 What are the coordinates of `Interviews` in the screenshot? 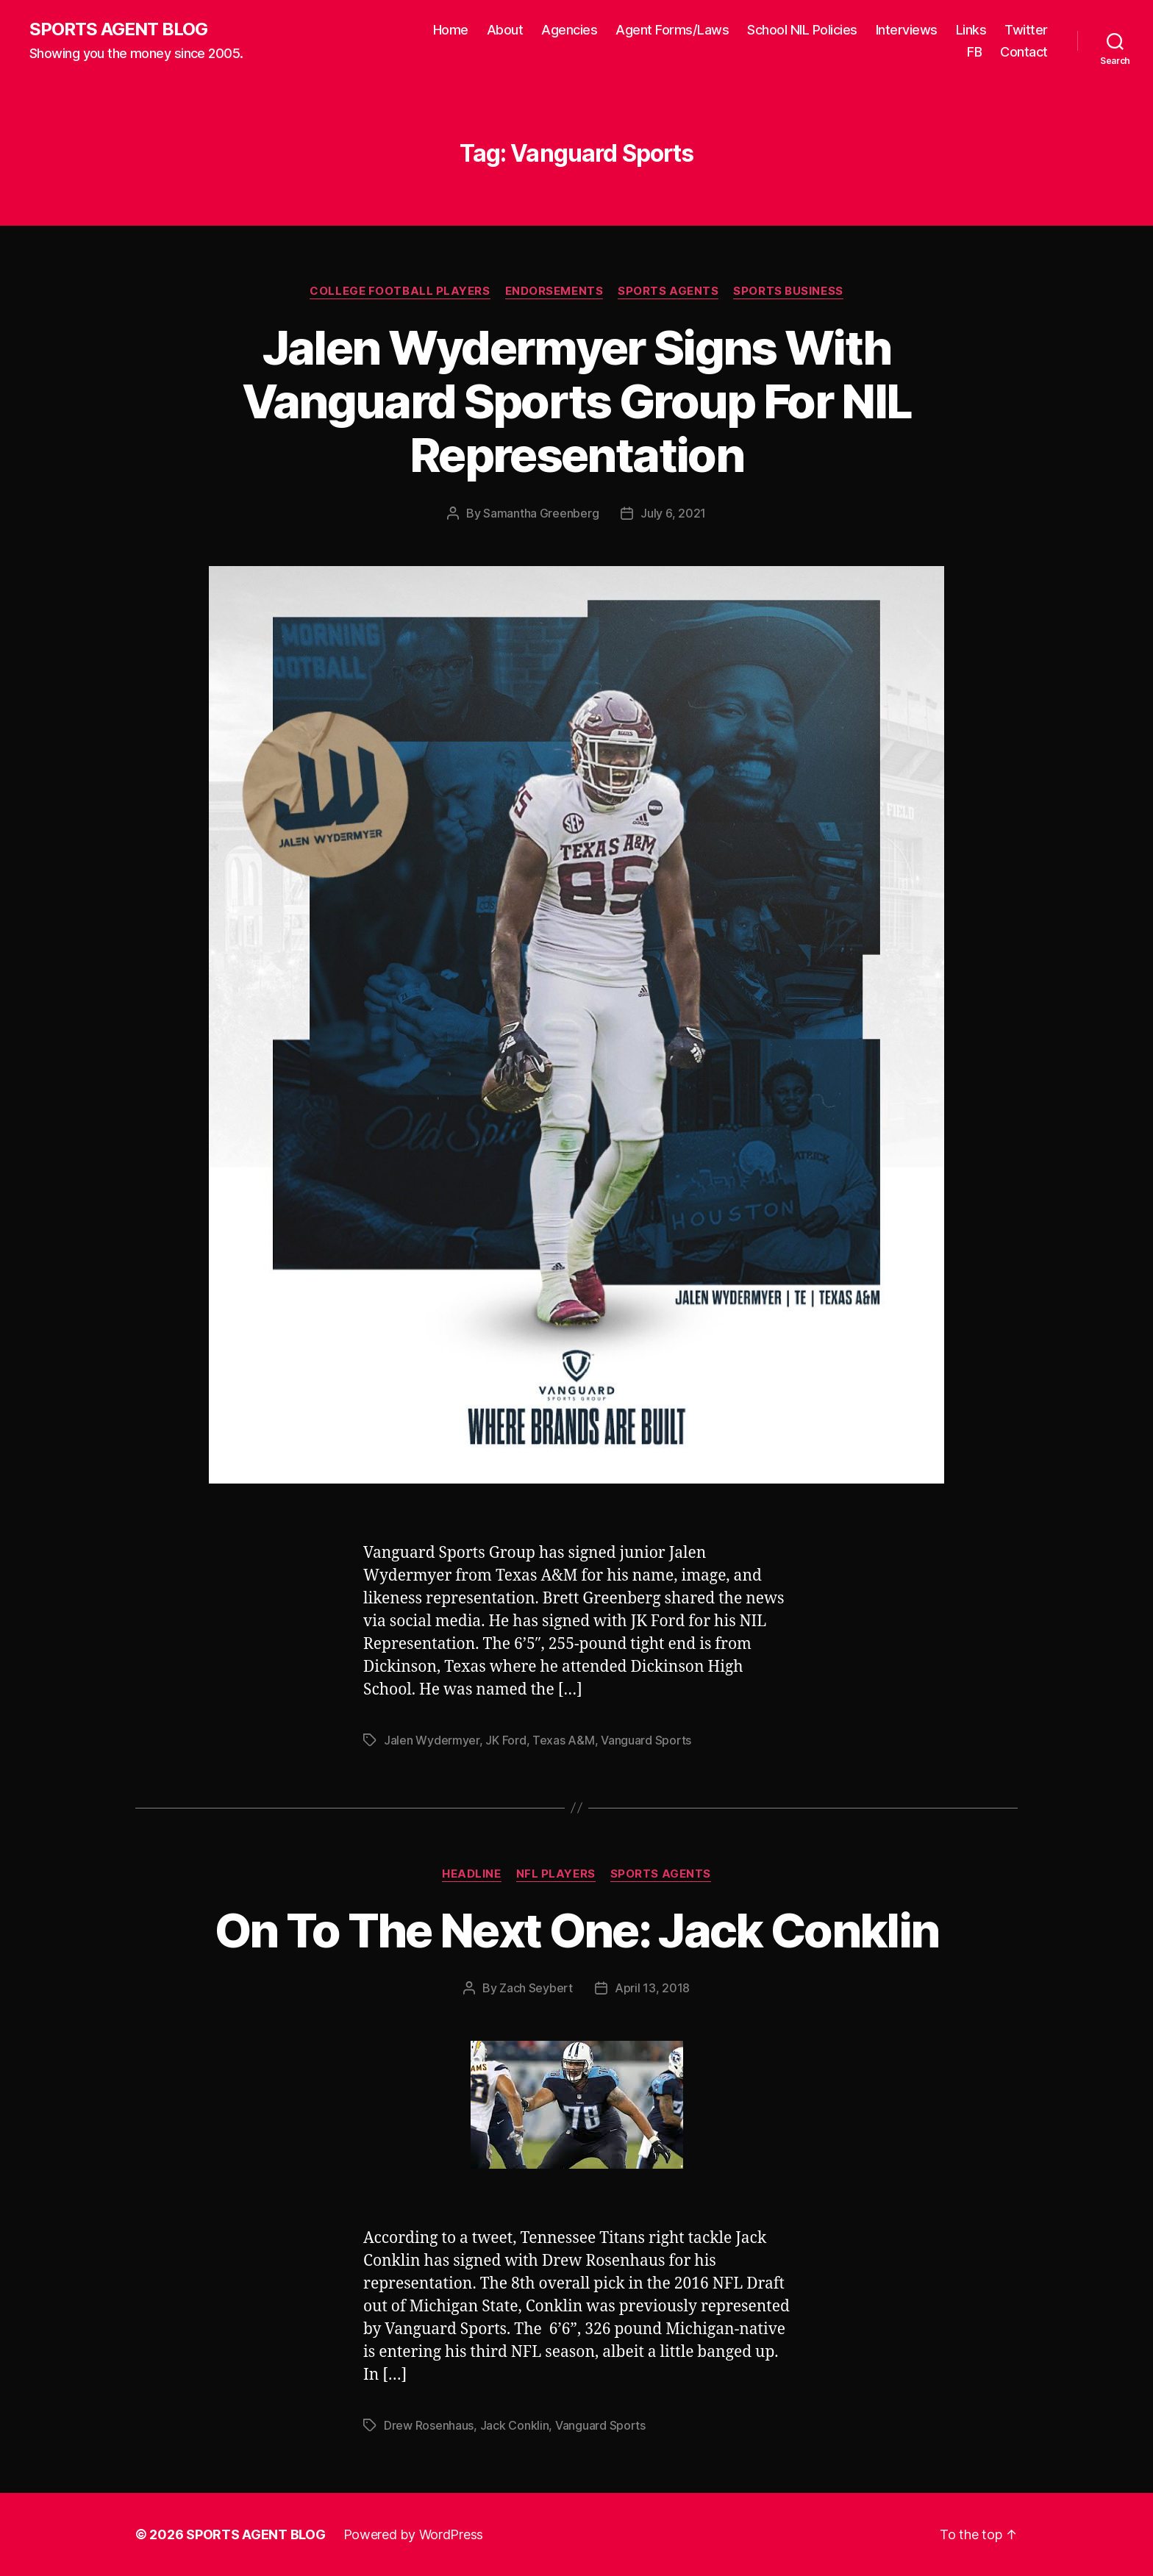 It's located at (907, 29).